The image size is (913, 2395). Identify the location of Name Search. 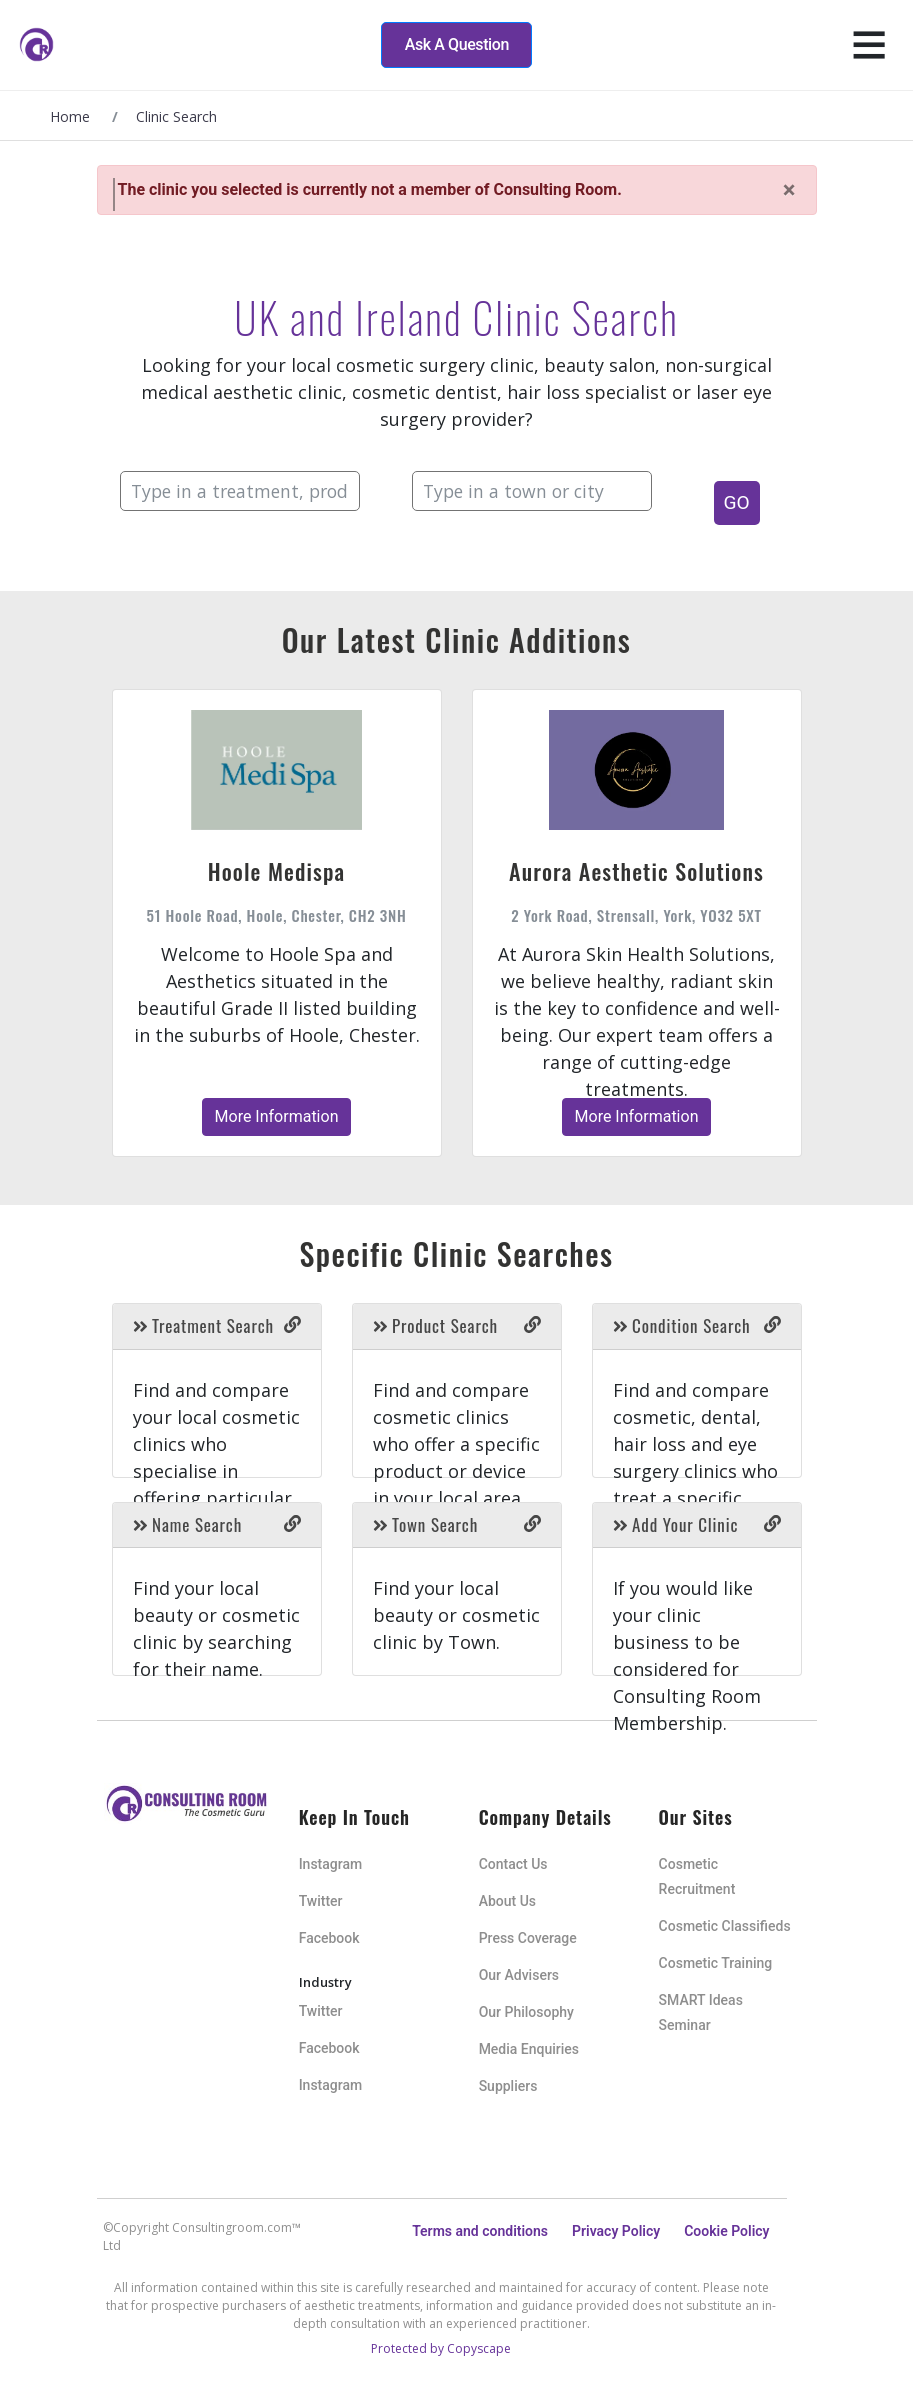
(188, 1524).